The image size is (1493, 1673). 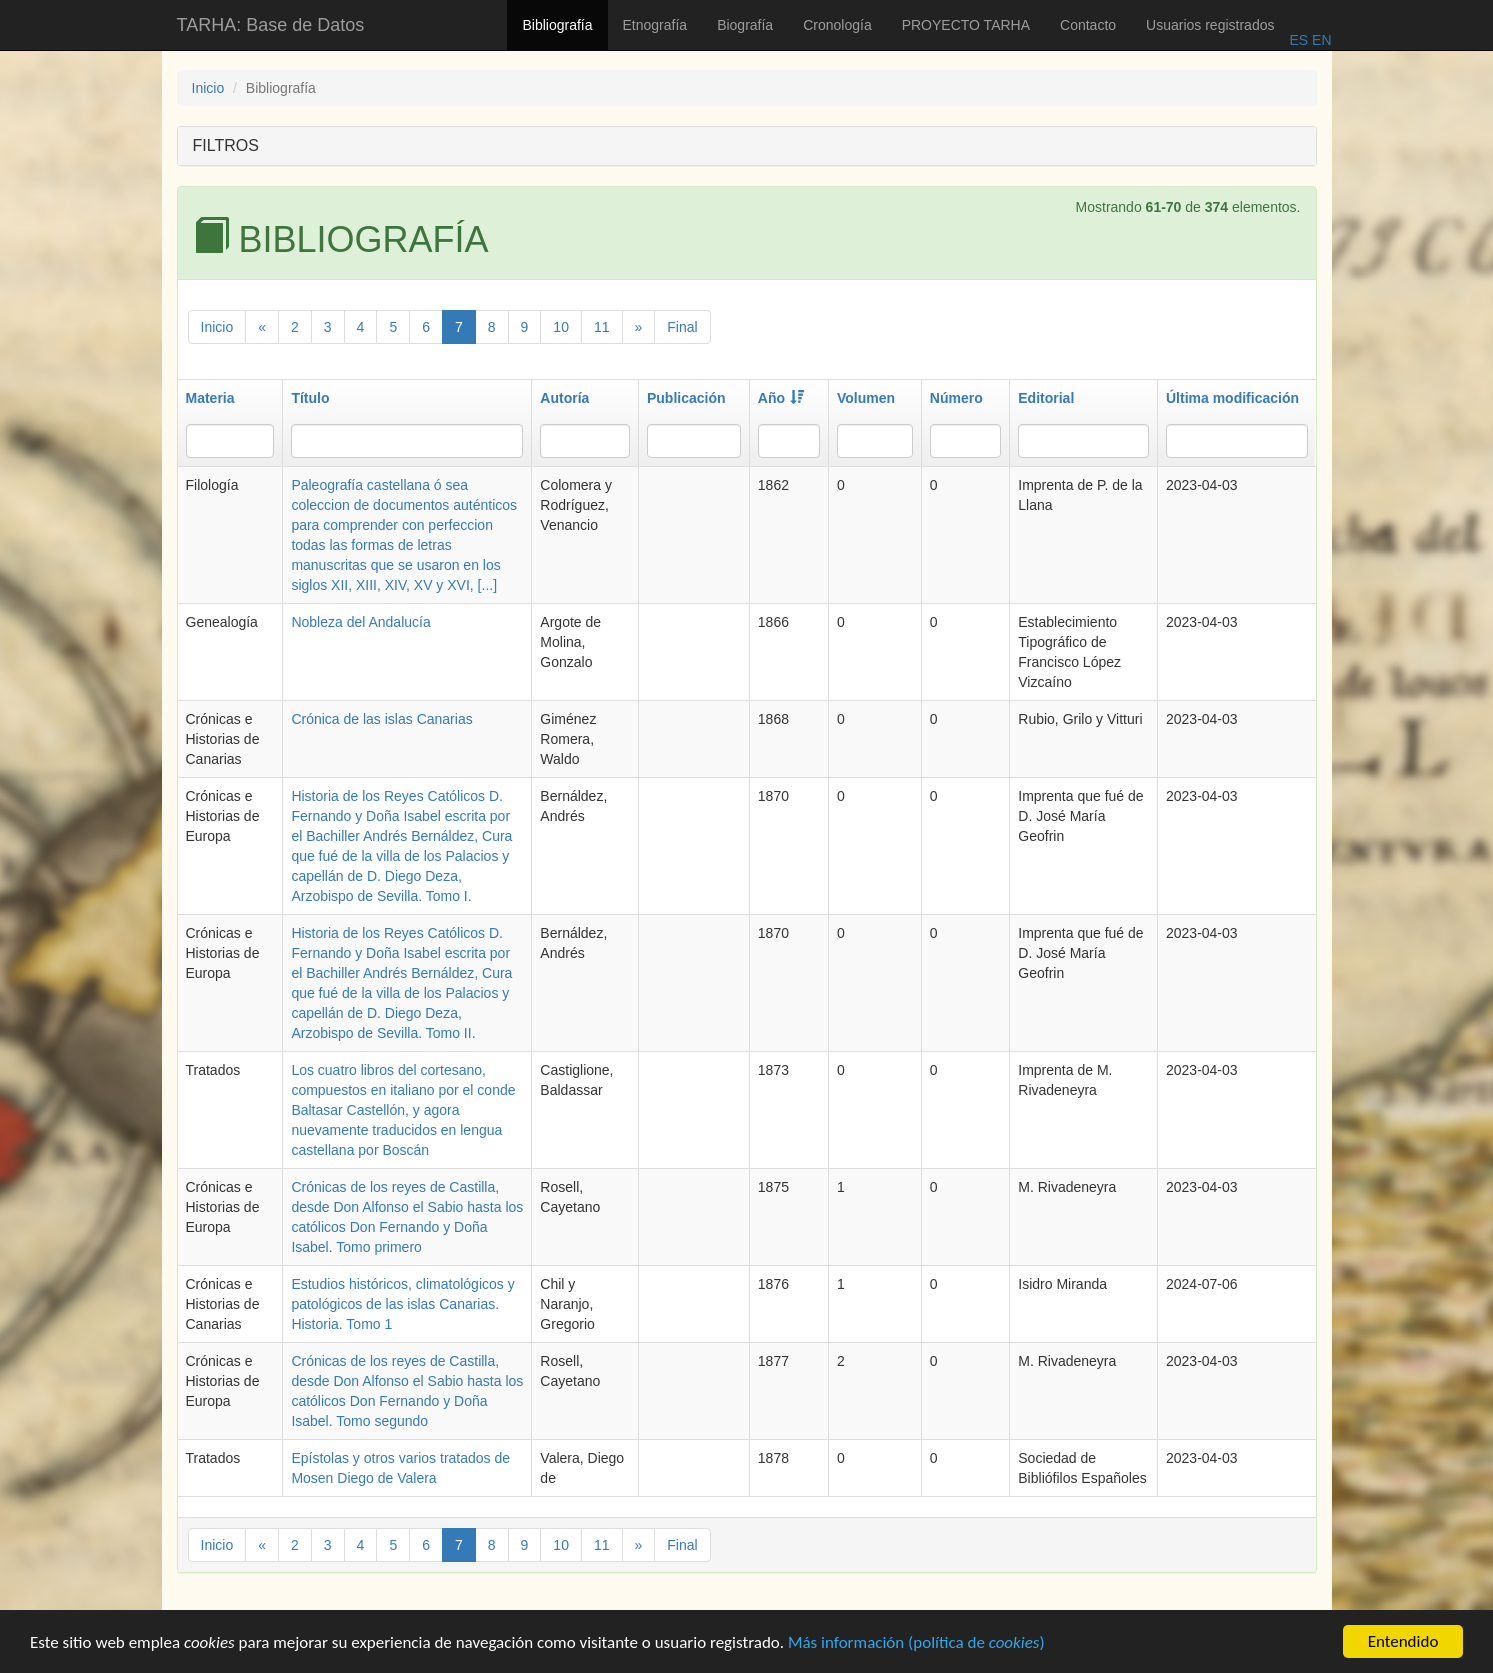 What do you see at coordinates (682, 327) in the screenshot?
I see `Final` at bounding box center [682, 327].